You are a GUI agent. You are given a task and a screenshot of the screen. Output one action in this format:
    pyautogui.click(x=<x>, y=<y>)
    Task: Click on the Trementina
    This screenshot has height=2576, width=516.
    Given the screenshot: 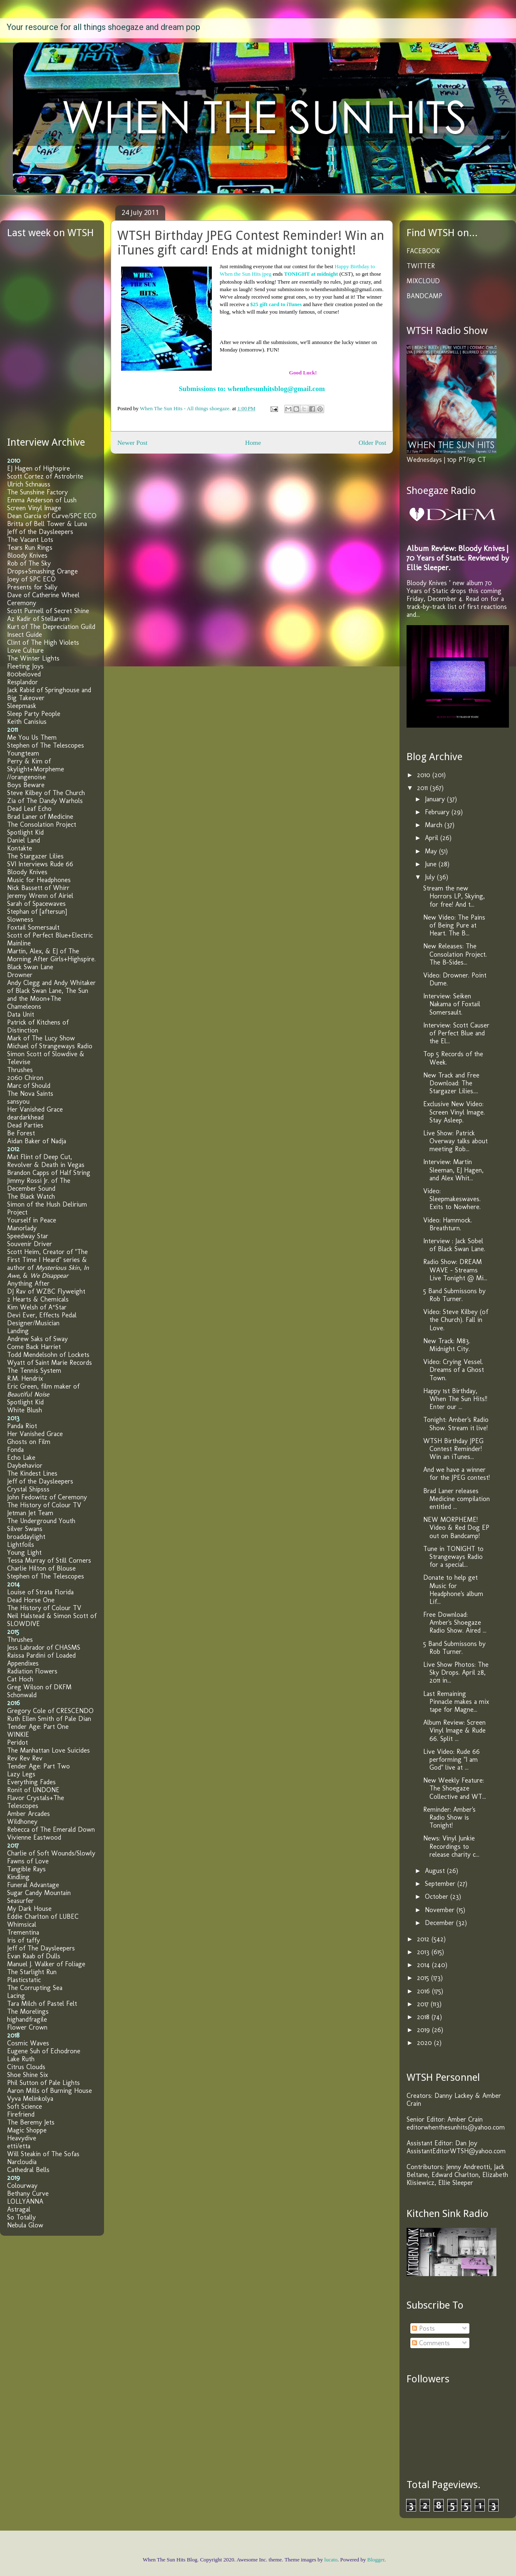 What is the action you would take?
    pyautogui.click(x=23, y=1932)
    